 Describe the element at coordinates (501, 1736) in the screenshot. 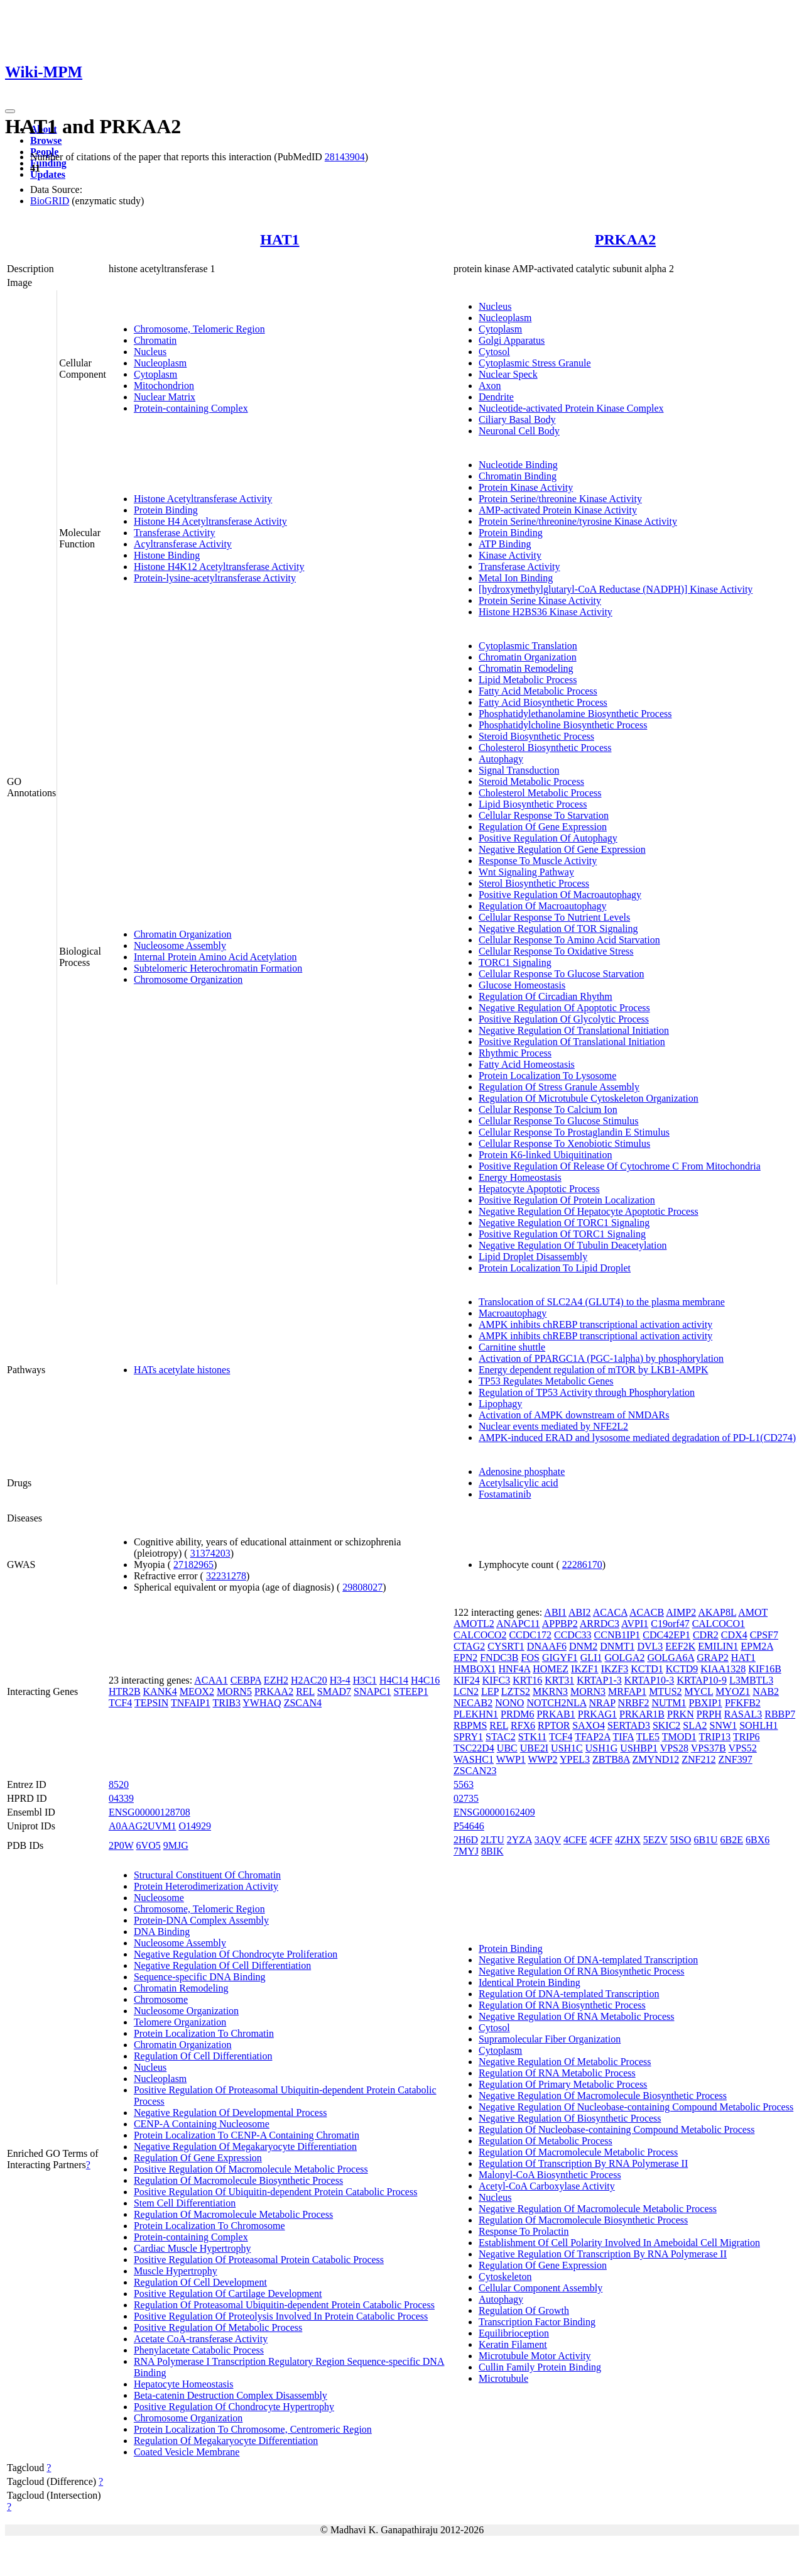

I see `STAC2` at that location.